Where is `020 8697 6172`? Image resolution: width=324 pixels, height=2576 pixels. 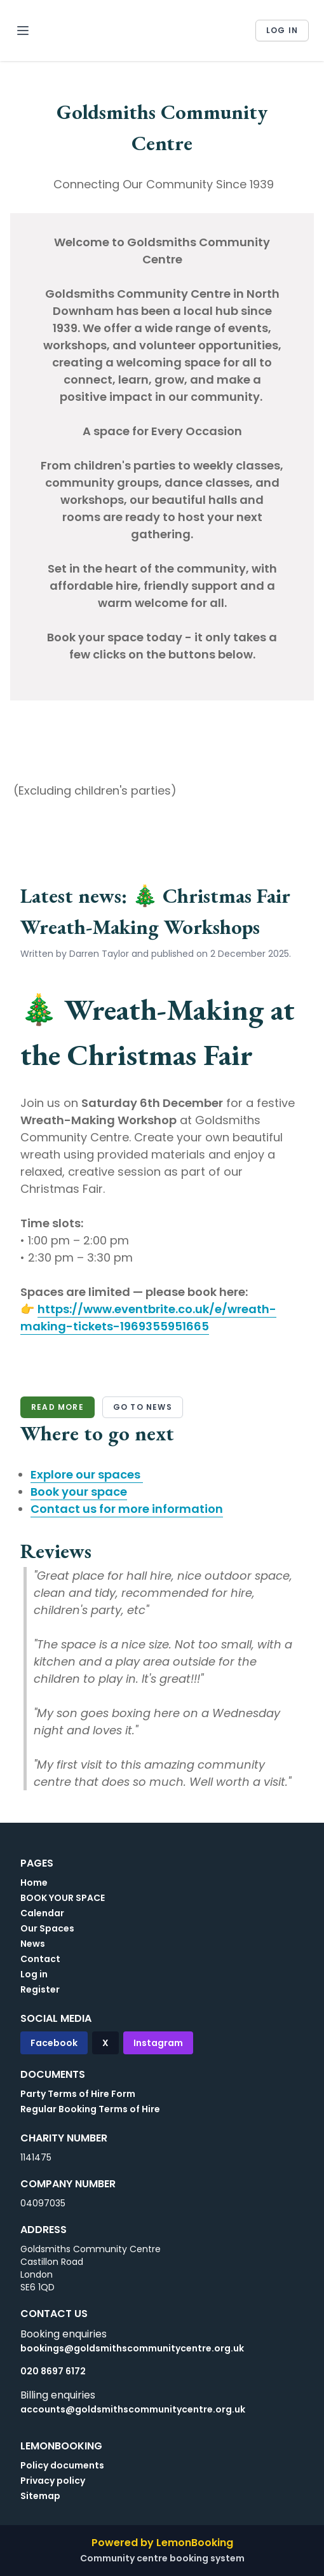 020 8697 6172 is located at coordinates (53, 2371).